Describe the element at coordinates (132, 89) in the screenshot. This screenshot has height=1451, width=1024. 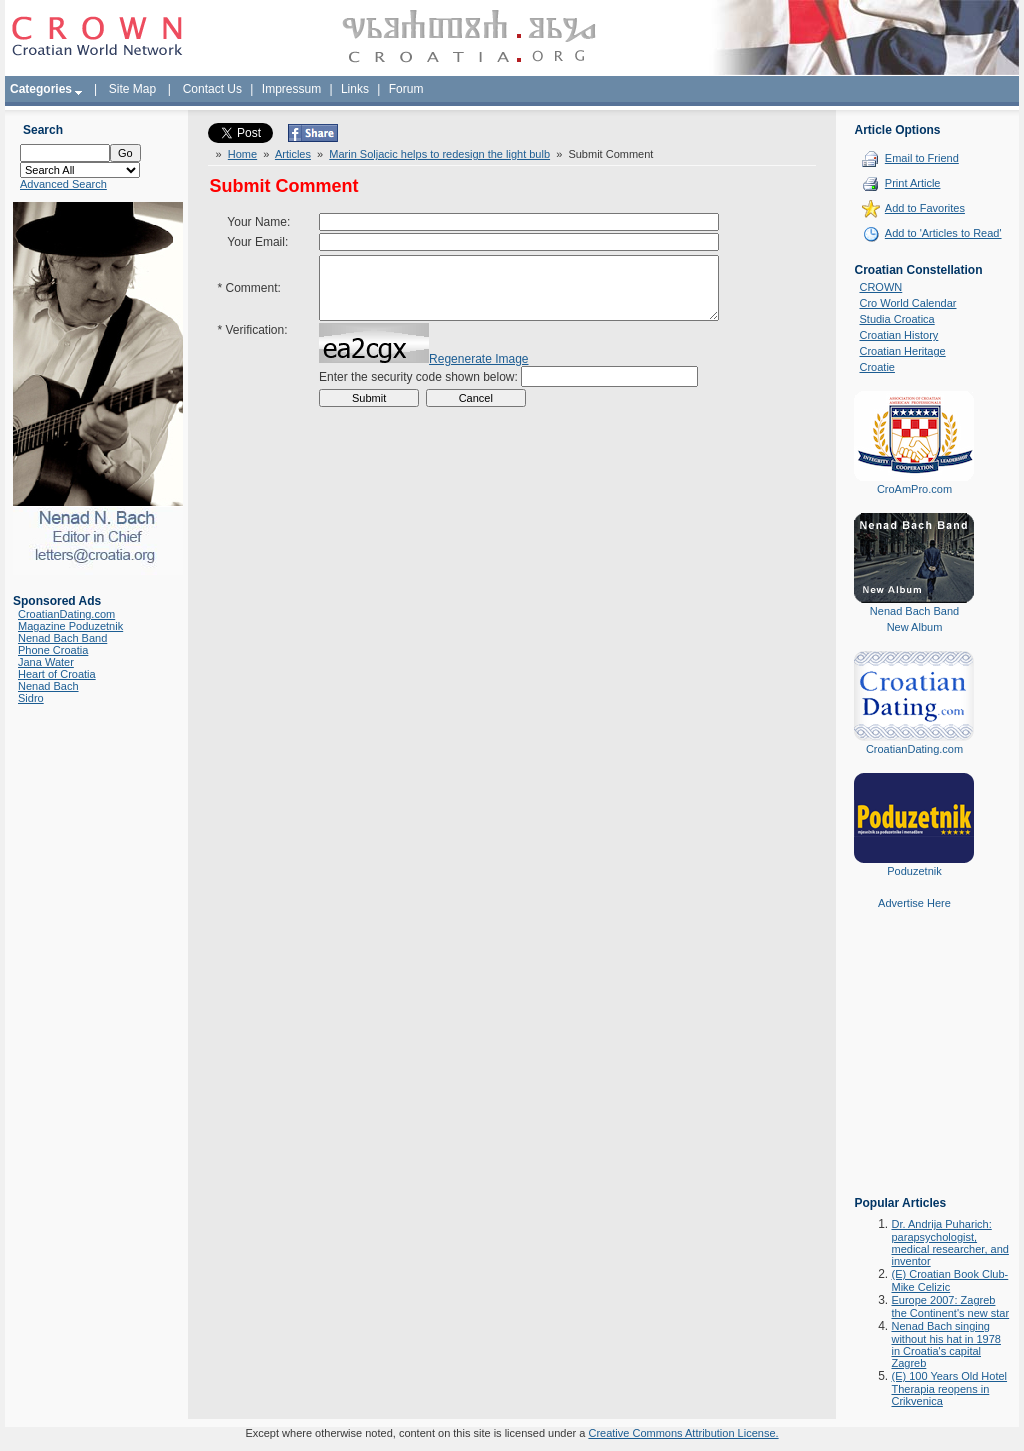
I see `Site Map` at that location.